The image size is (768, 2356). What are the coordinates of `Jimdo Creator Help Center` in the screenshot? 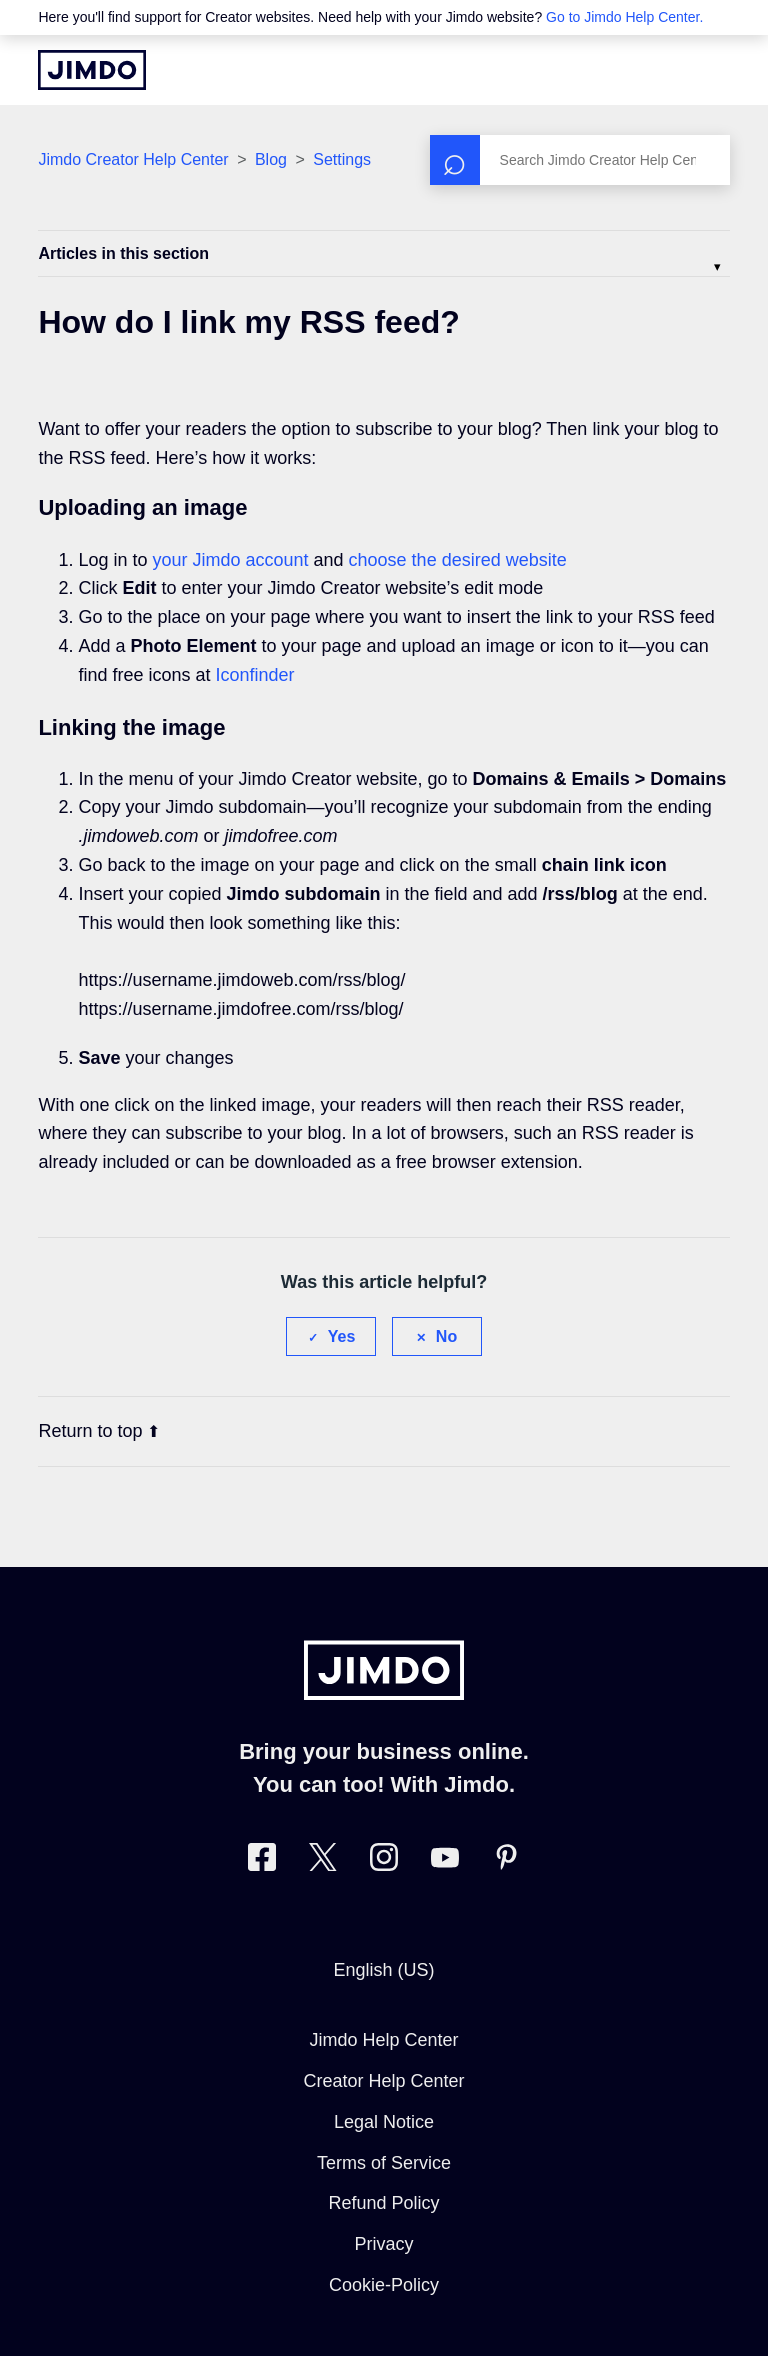 It's located at (133, 159).